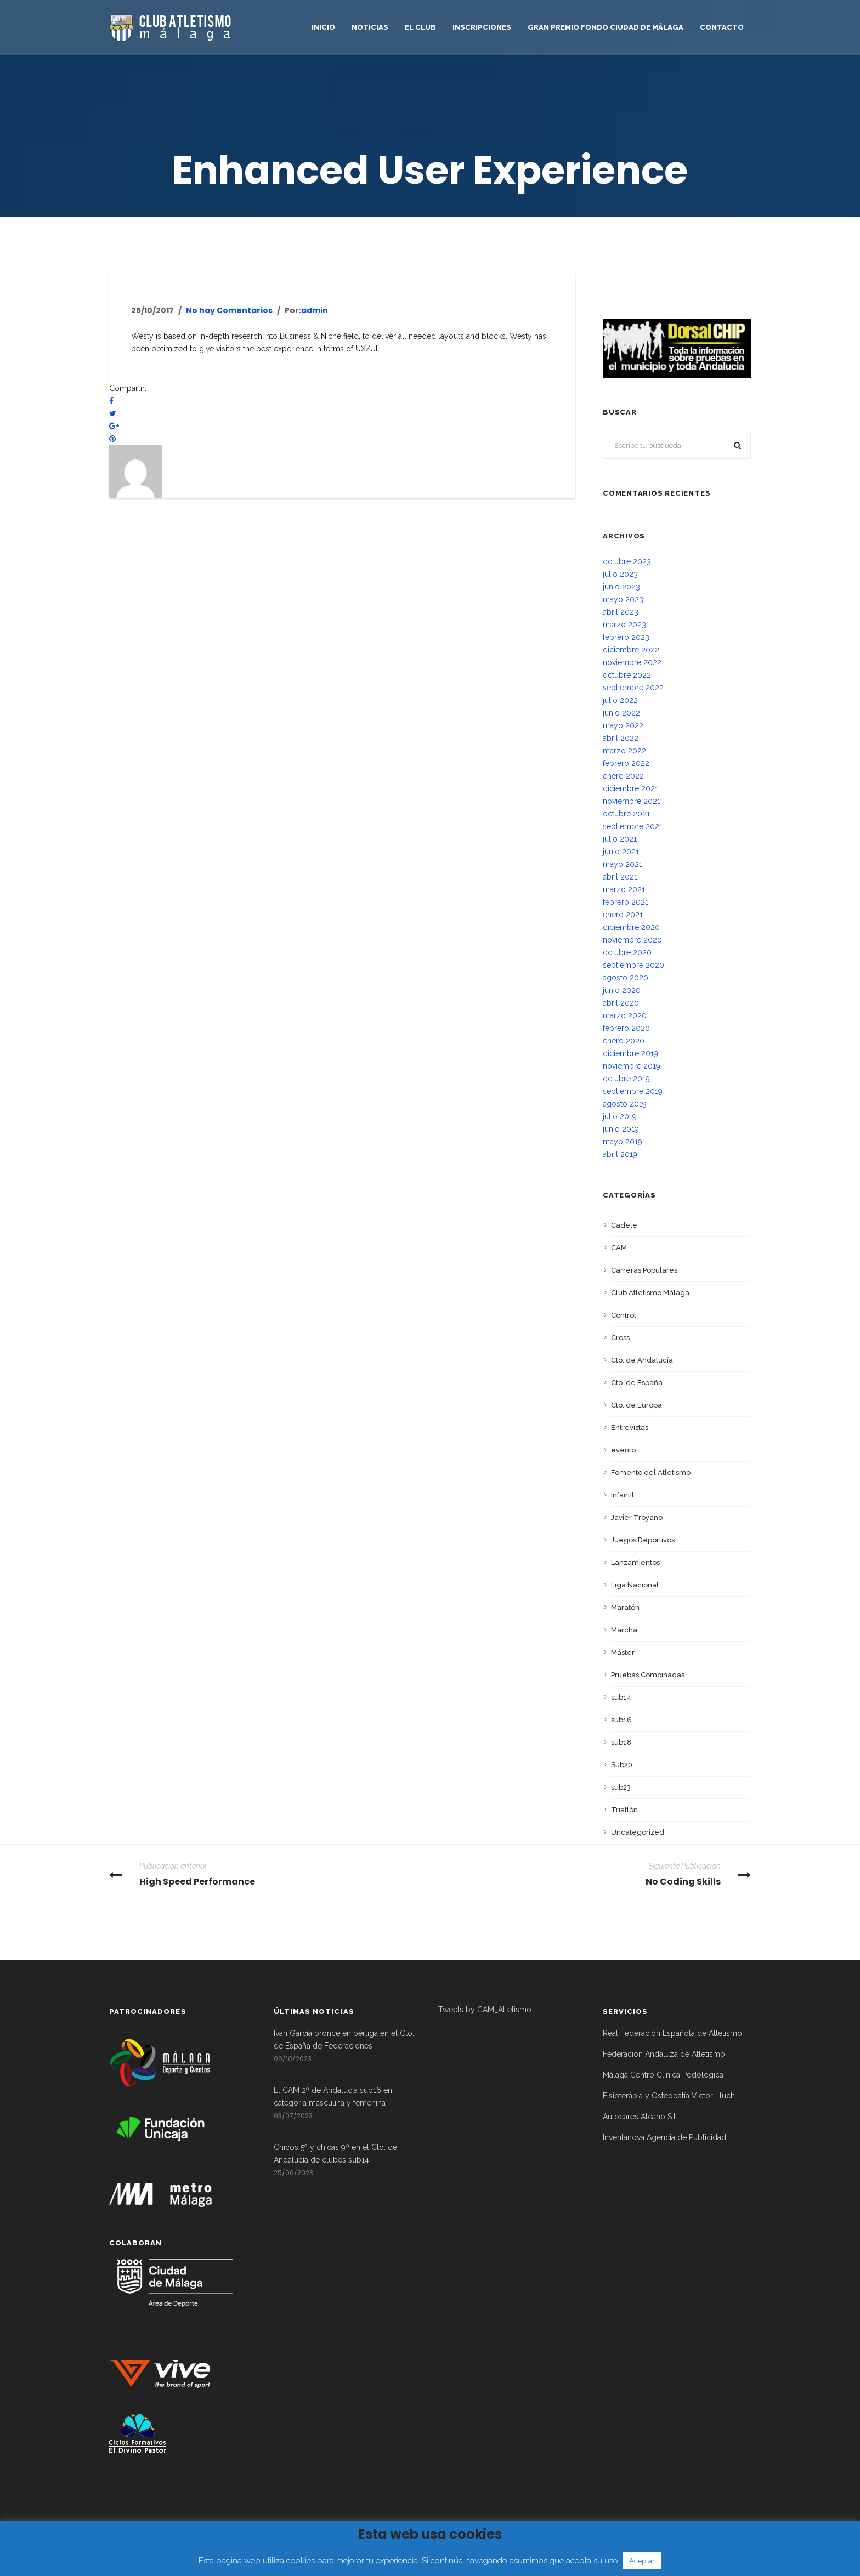  Describe the element at coordinates (637, 1517) in the screenshot. I see `Javier Troyano` at that location.